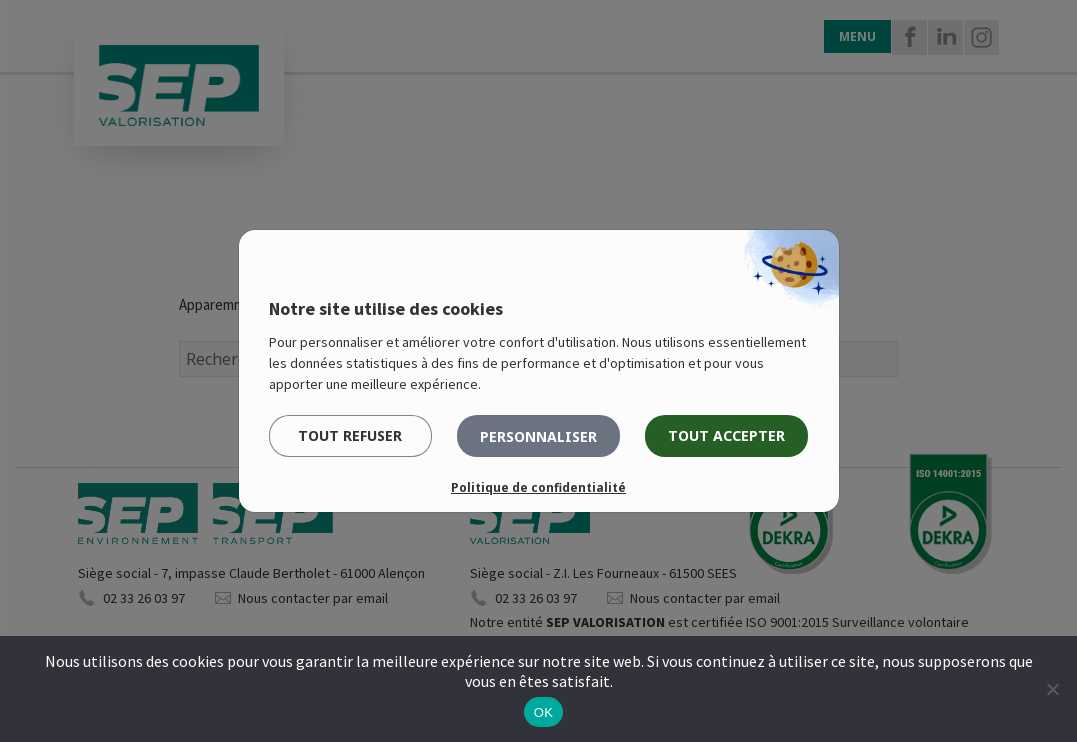 This screenshot has height=742, width=1077. What do you see at coordinates (538, 436) in the screenshot?
I see `Personnaliser` at bounding box center [538, 436].